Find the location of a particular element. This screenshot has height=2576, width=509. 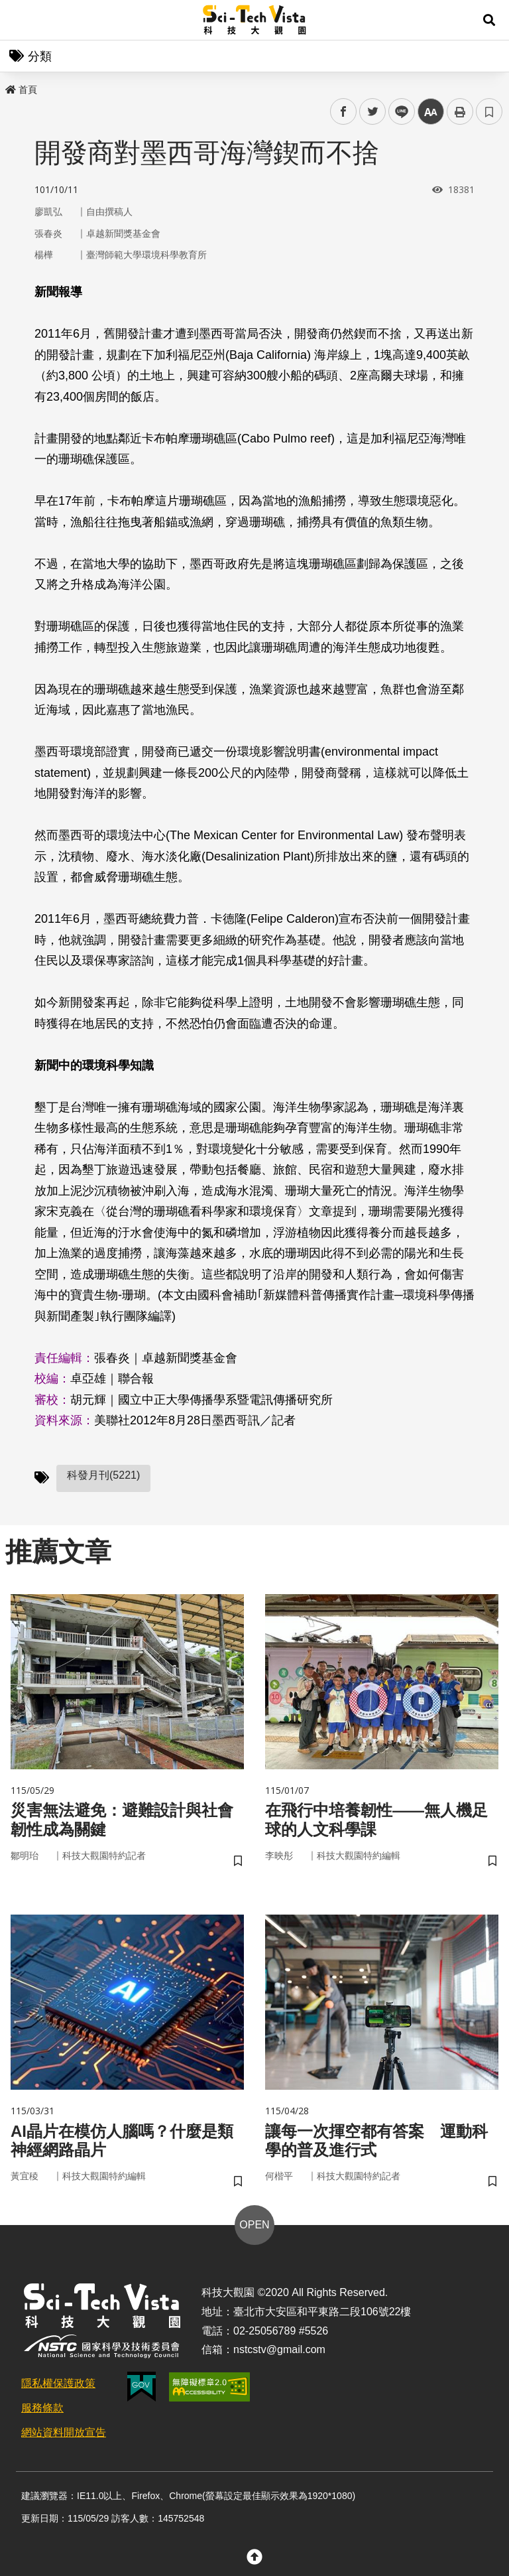

line is located at coordinates (397, 111).